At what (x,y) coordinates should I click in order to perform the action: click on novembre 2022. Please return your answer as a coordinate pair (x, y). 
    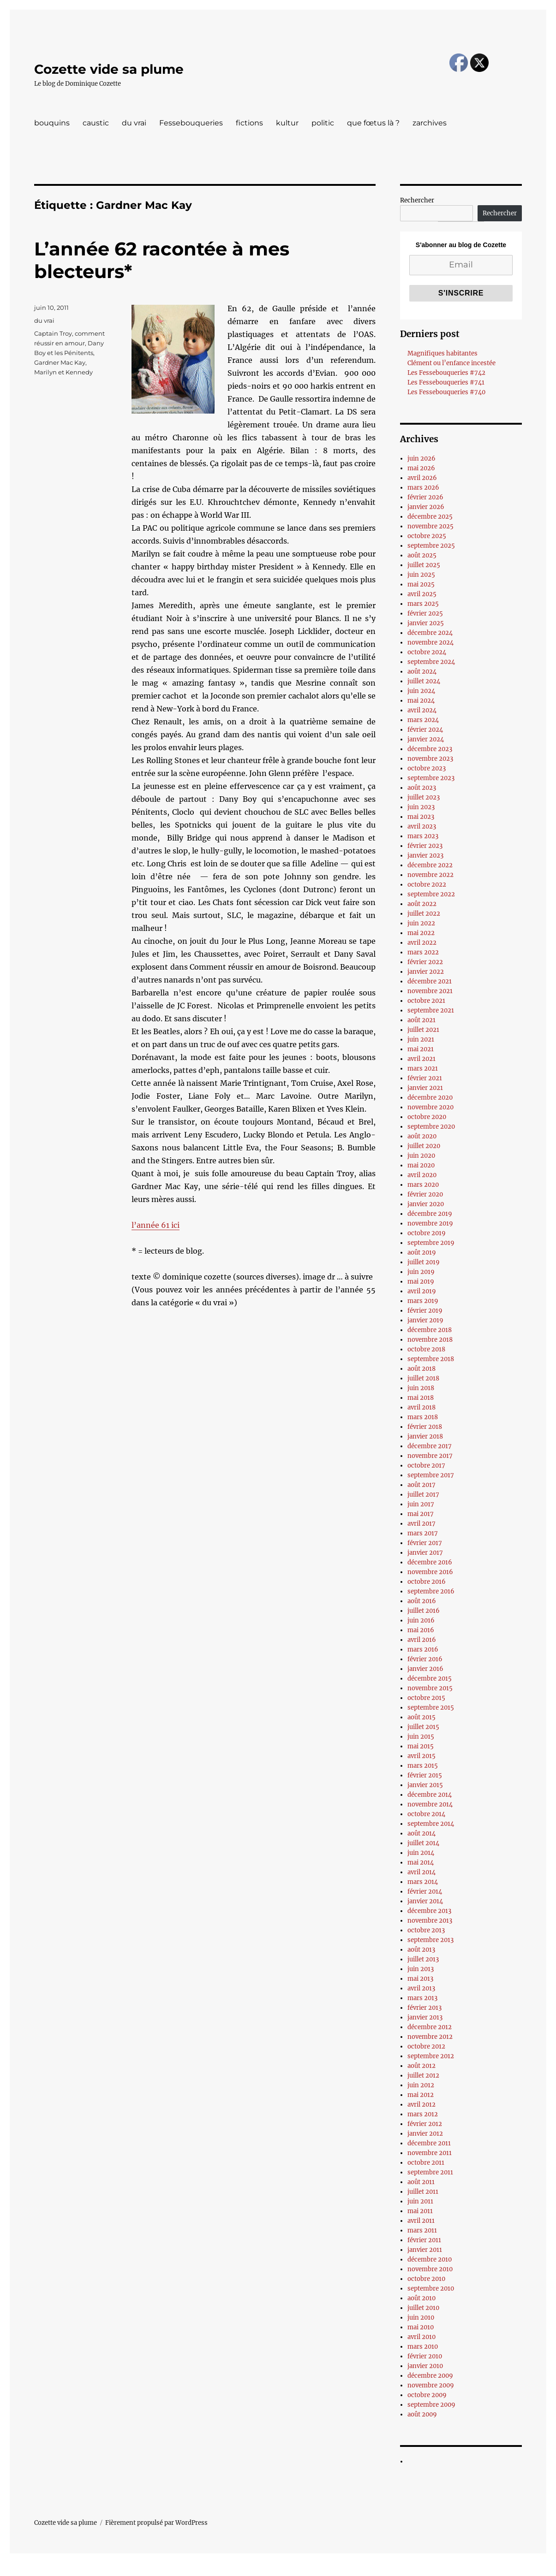
    Looking at the image, I should click on (430, 875).